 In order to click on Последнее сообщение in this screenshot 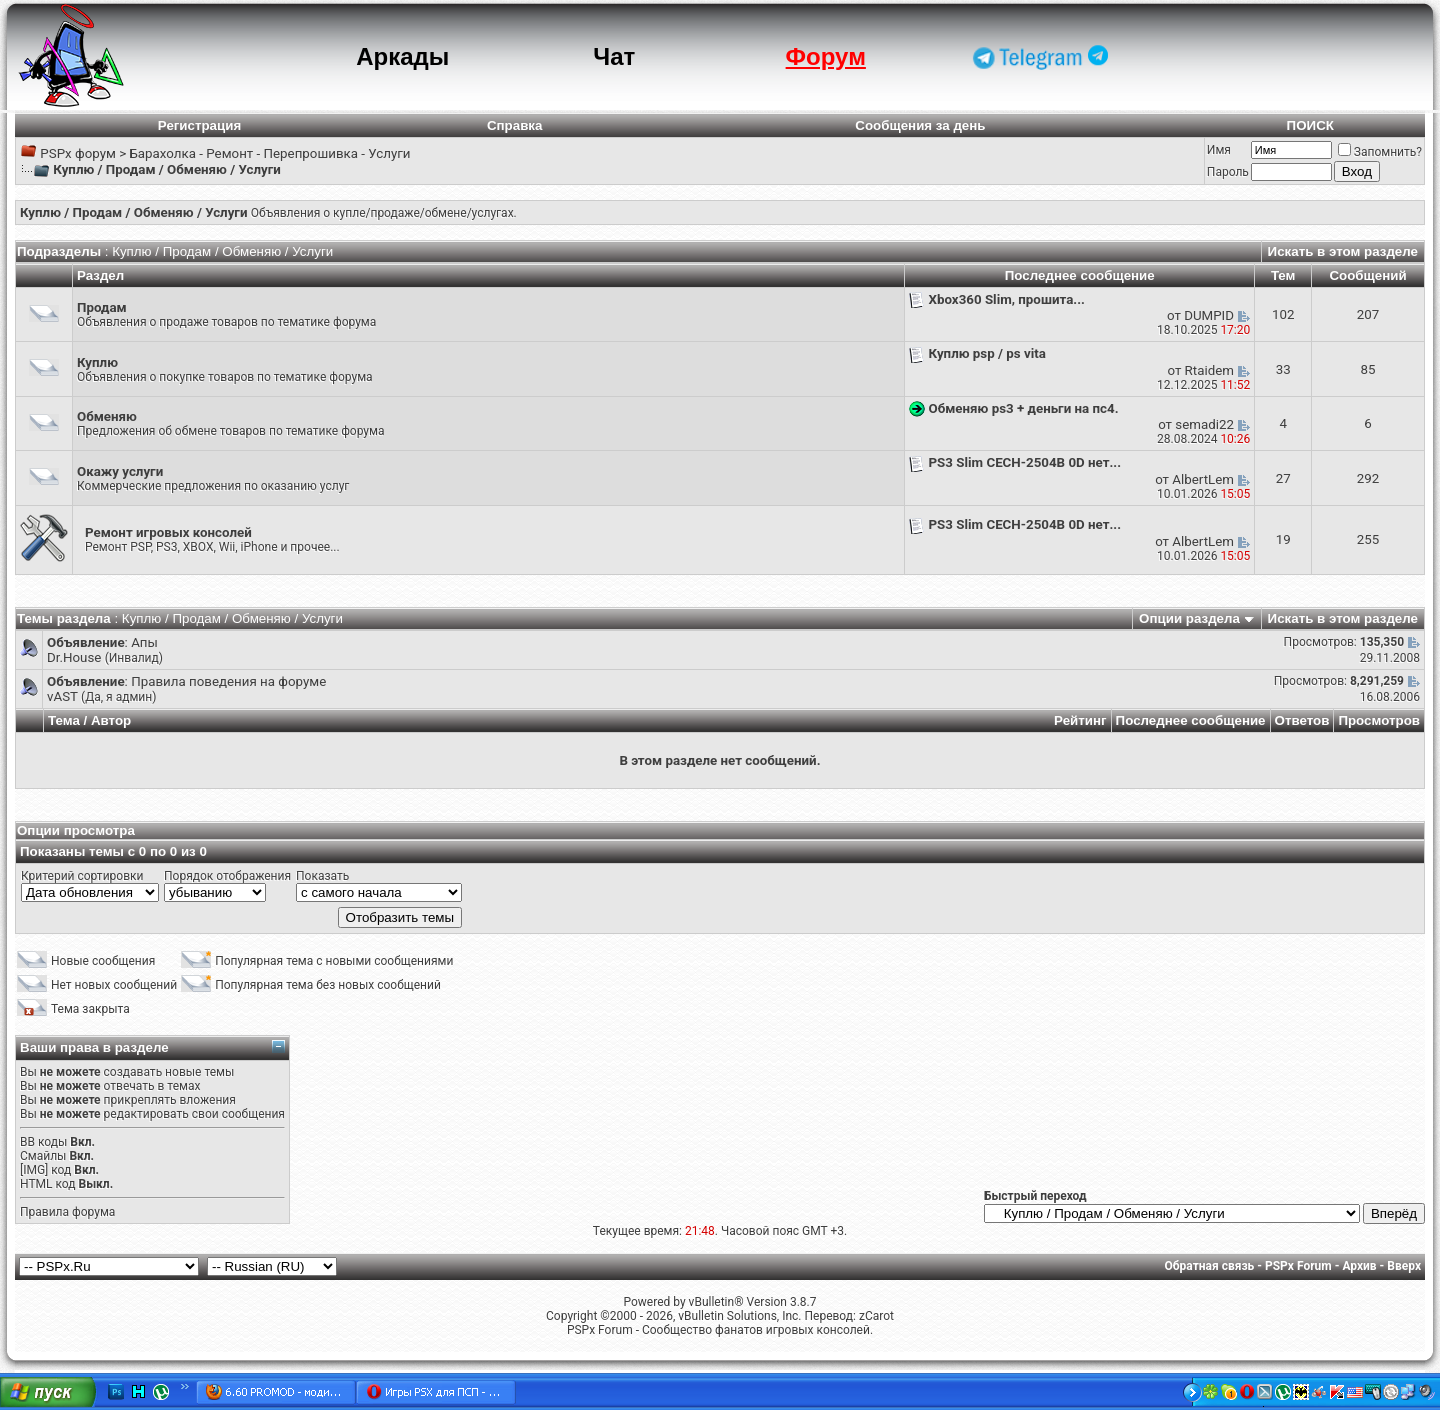, I will do `click(1191, 720)`.